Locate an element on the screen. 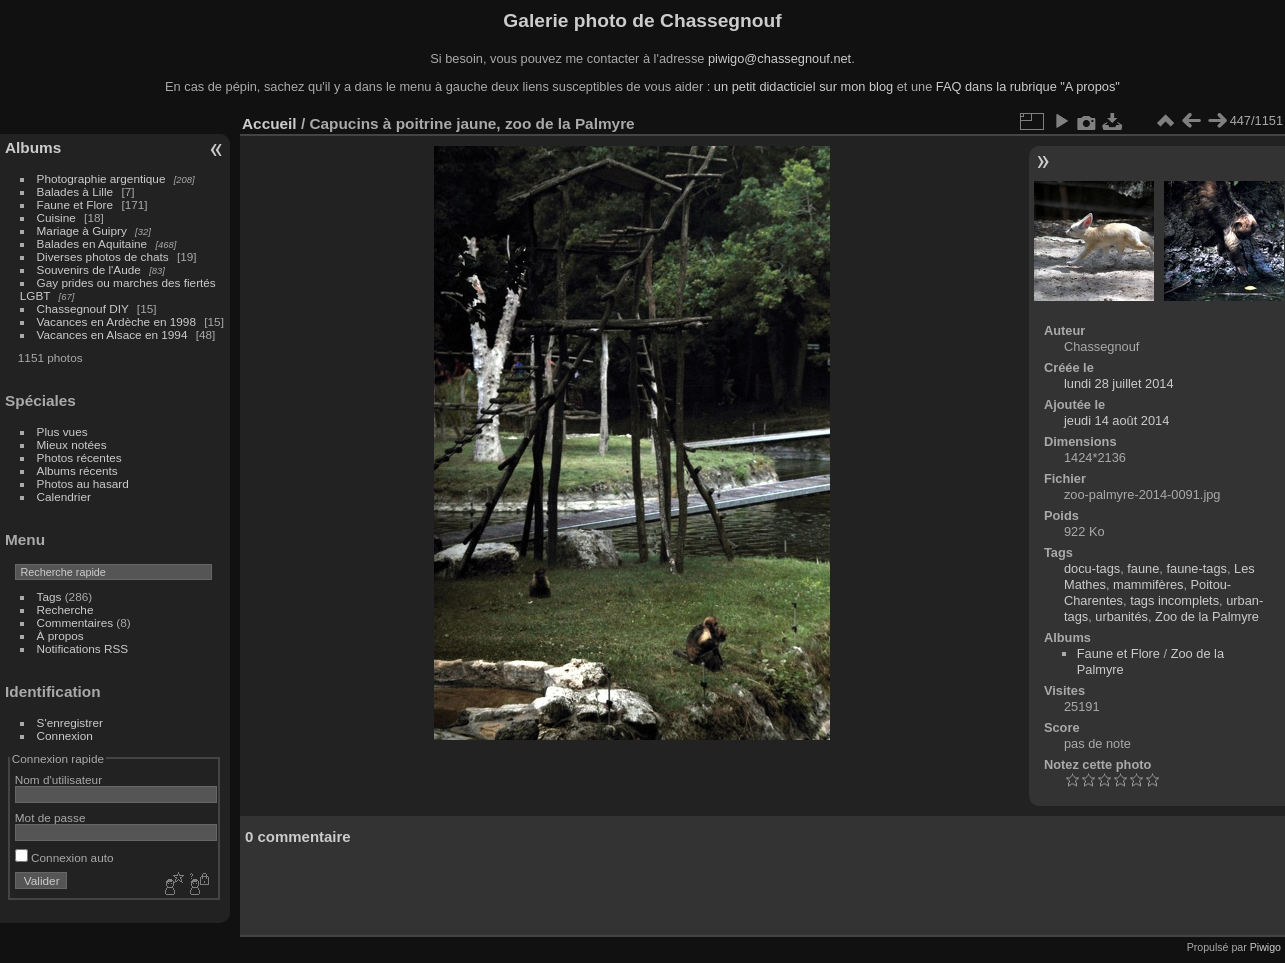 This screenshot has height=963, width=1285. Balades en Aquitaine is located at coordinates (92, 243).